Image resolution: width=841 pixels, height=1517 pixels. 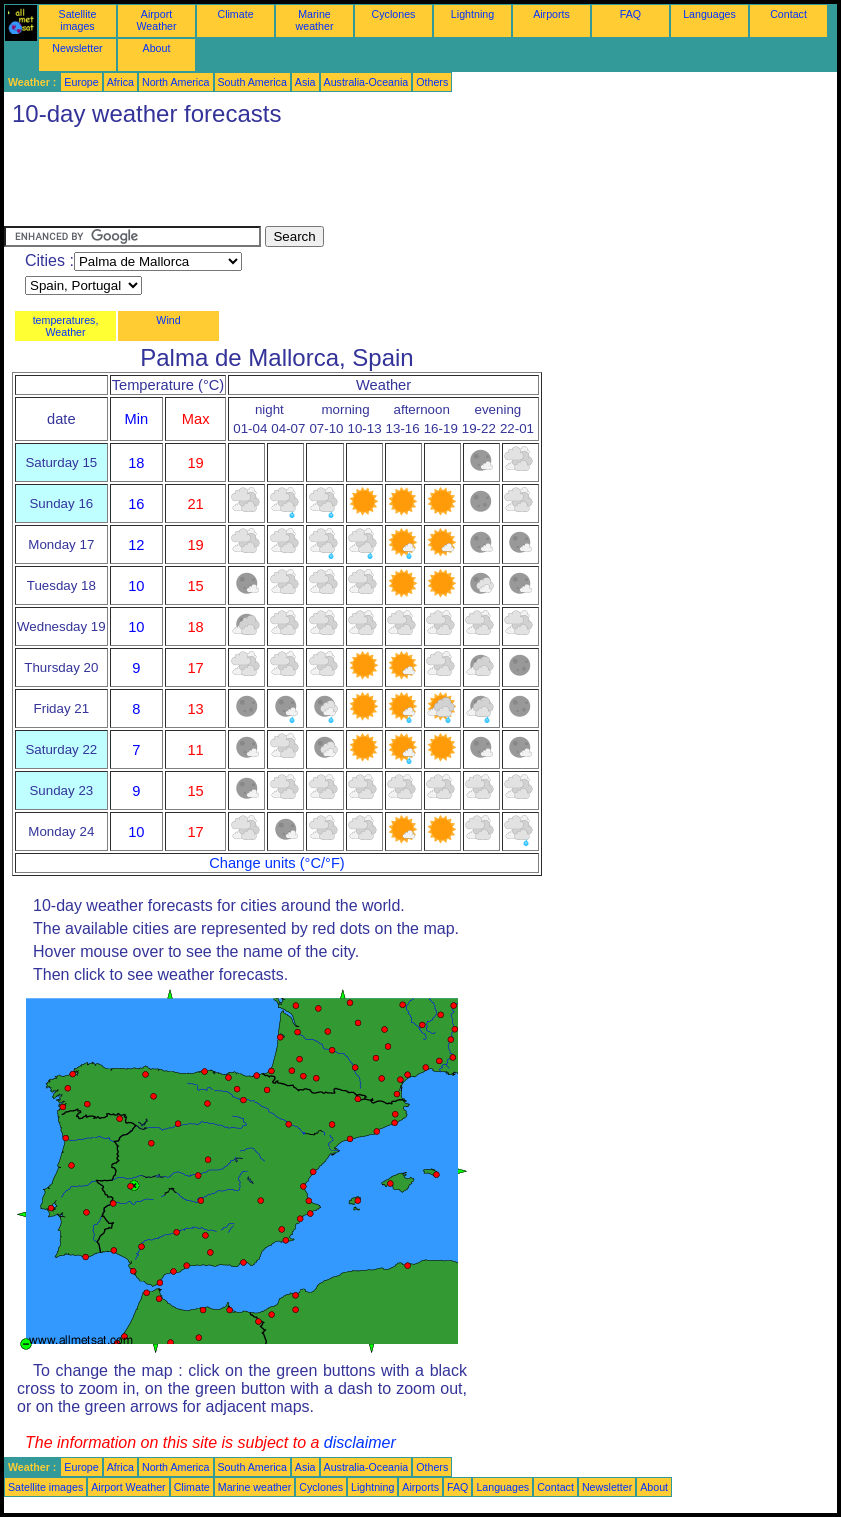 What do you see at coordinates (788, 14) in the screenshot?
I see `Contact` at bounding box center [788, 14].